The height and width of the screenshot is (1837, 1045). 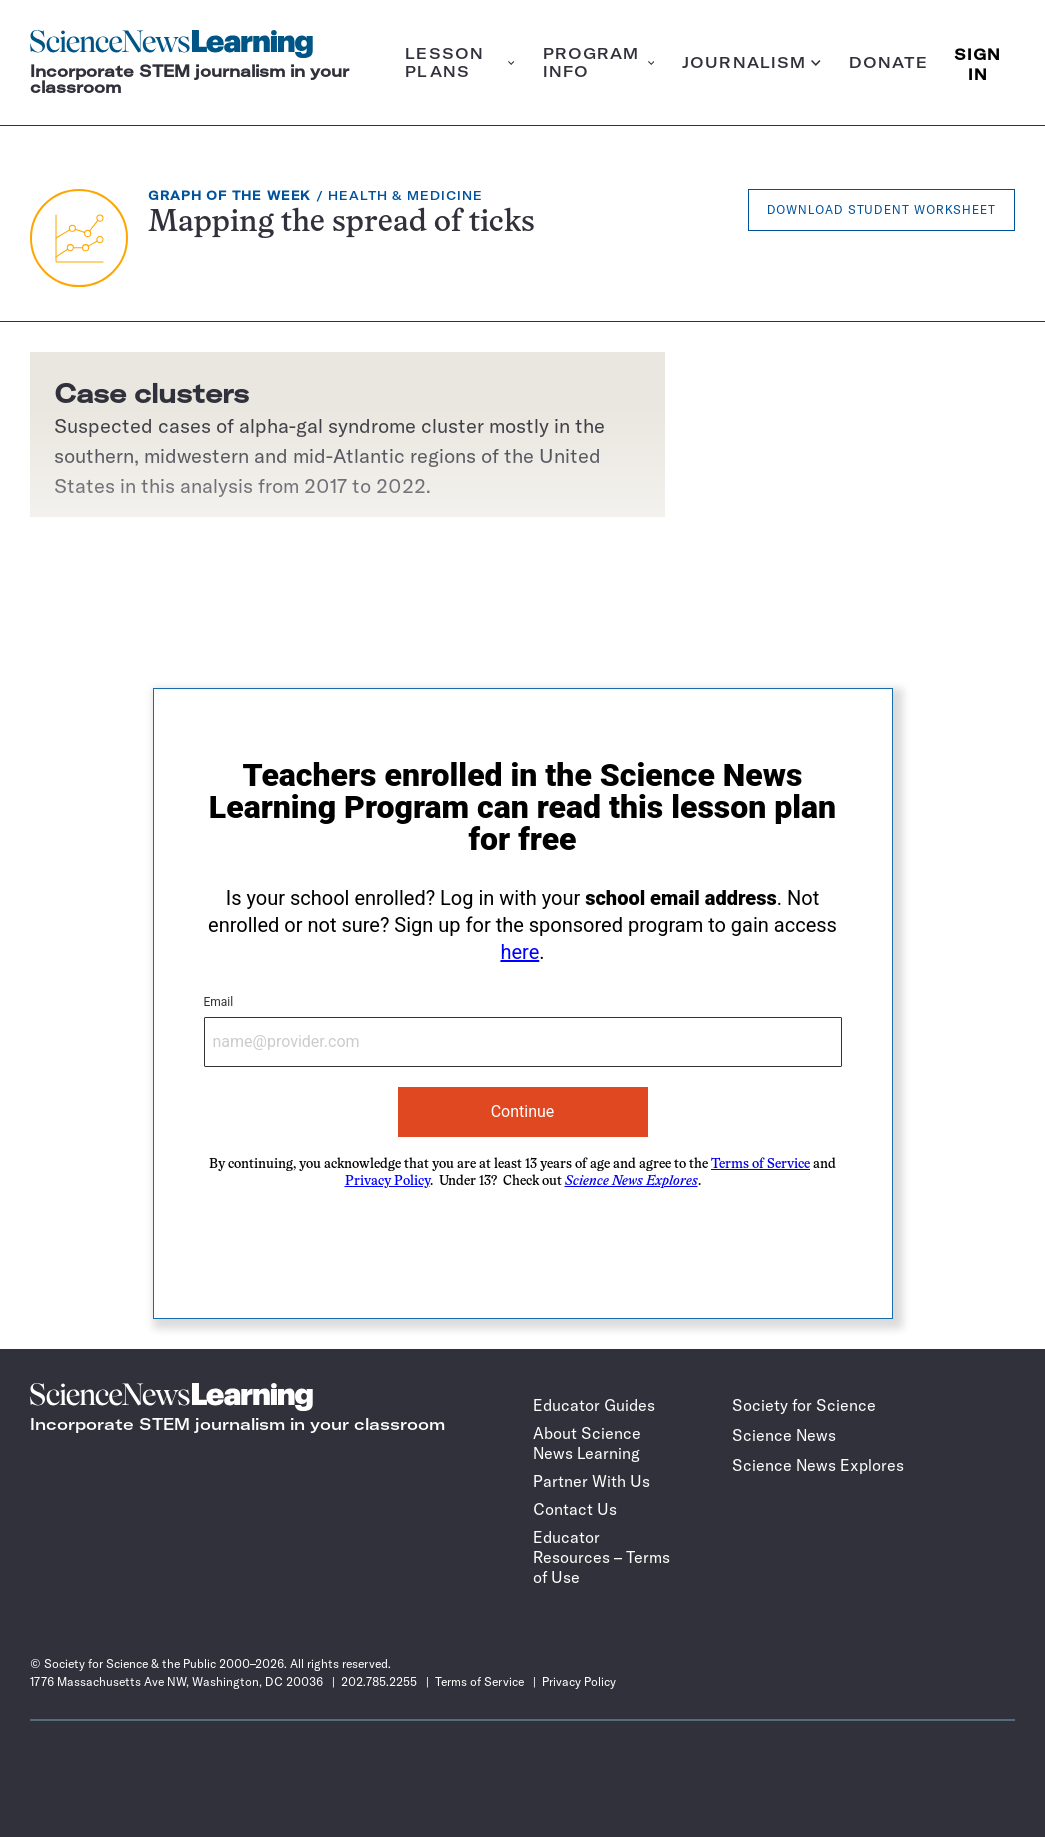 I want to click on Educator Resources – Terms of Use, so click(x=601, y=1557).